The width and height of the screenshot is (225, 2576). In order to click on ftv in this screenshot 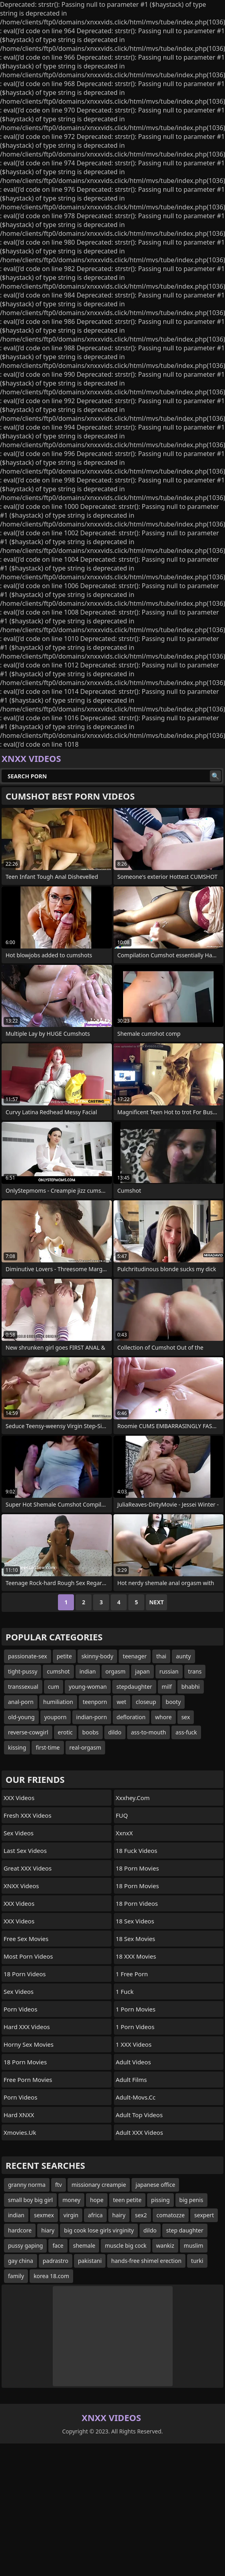, I will do `click(58, 2184)`.